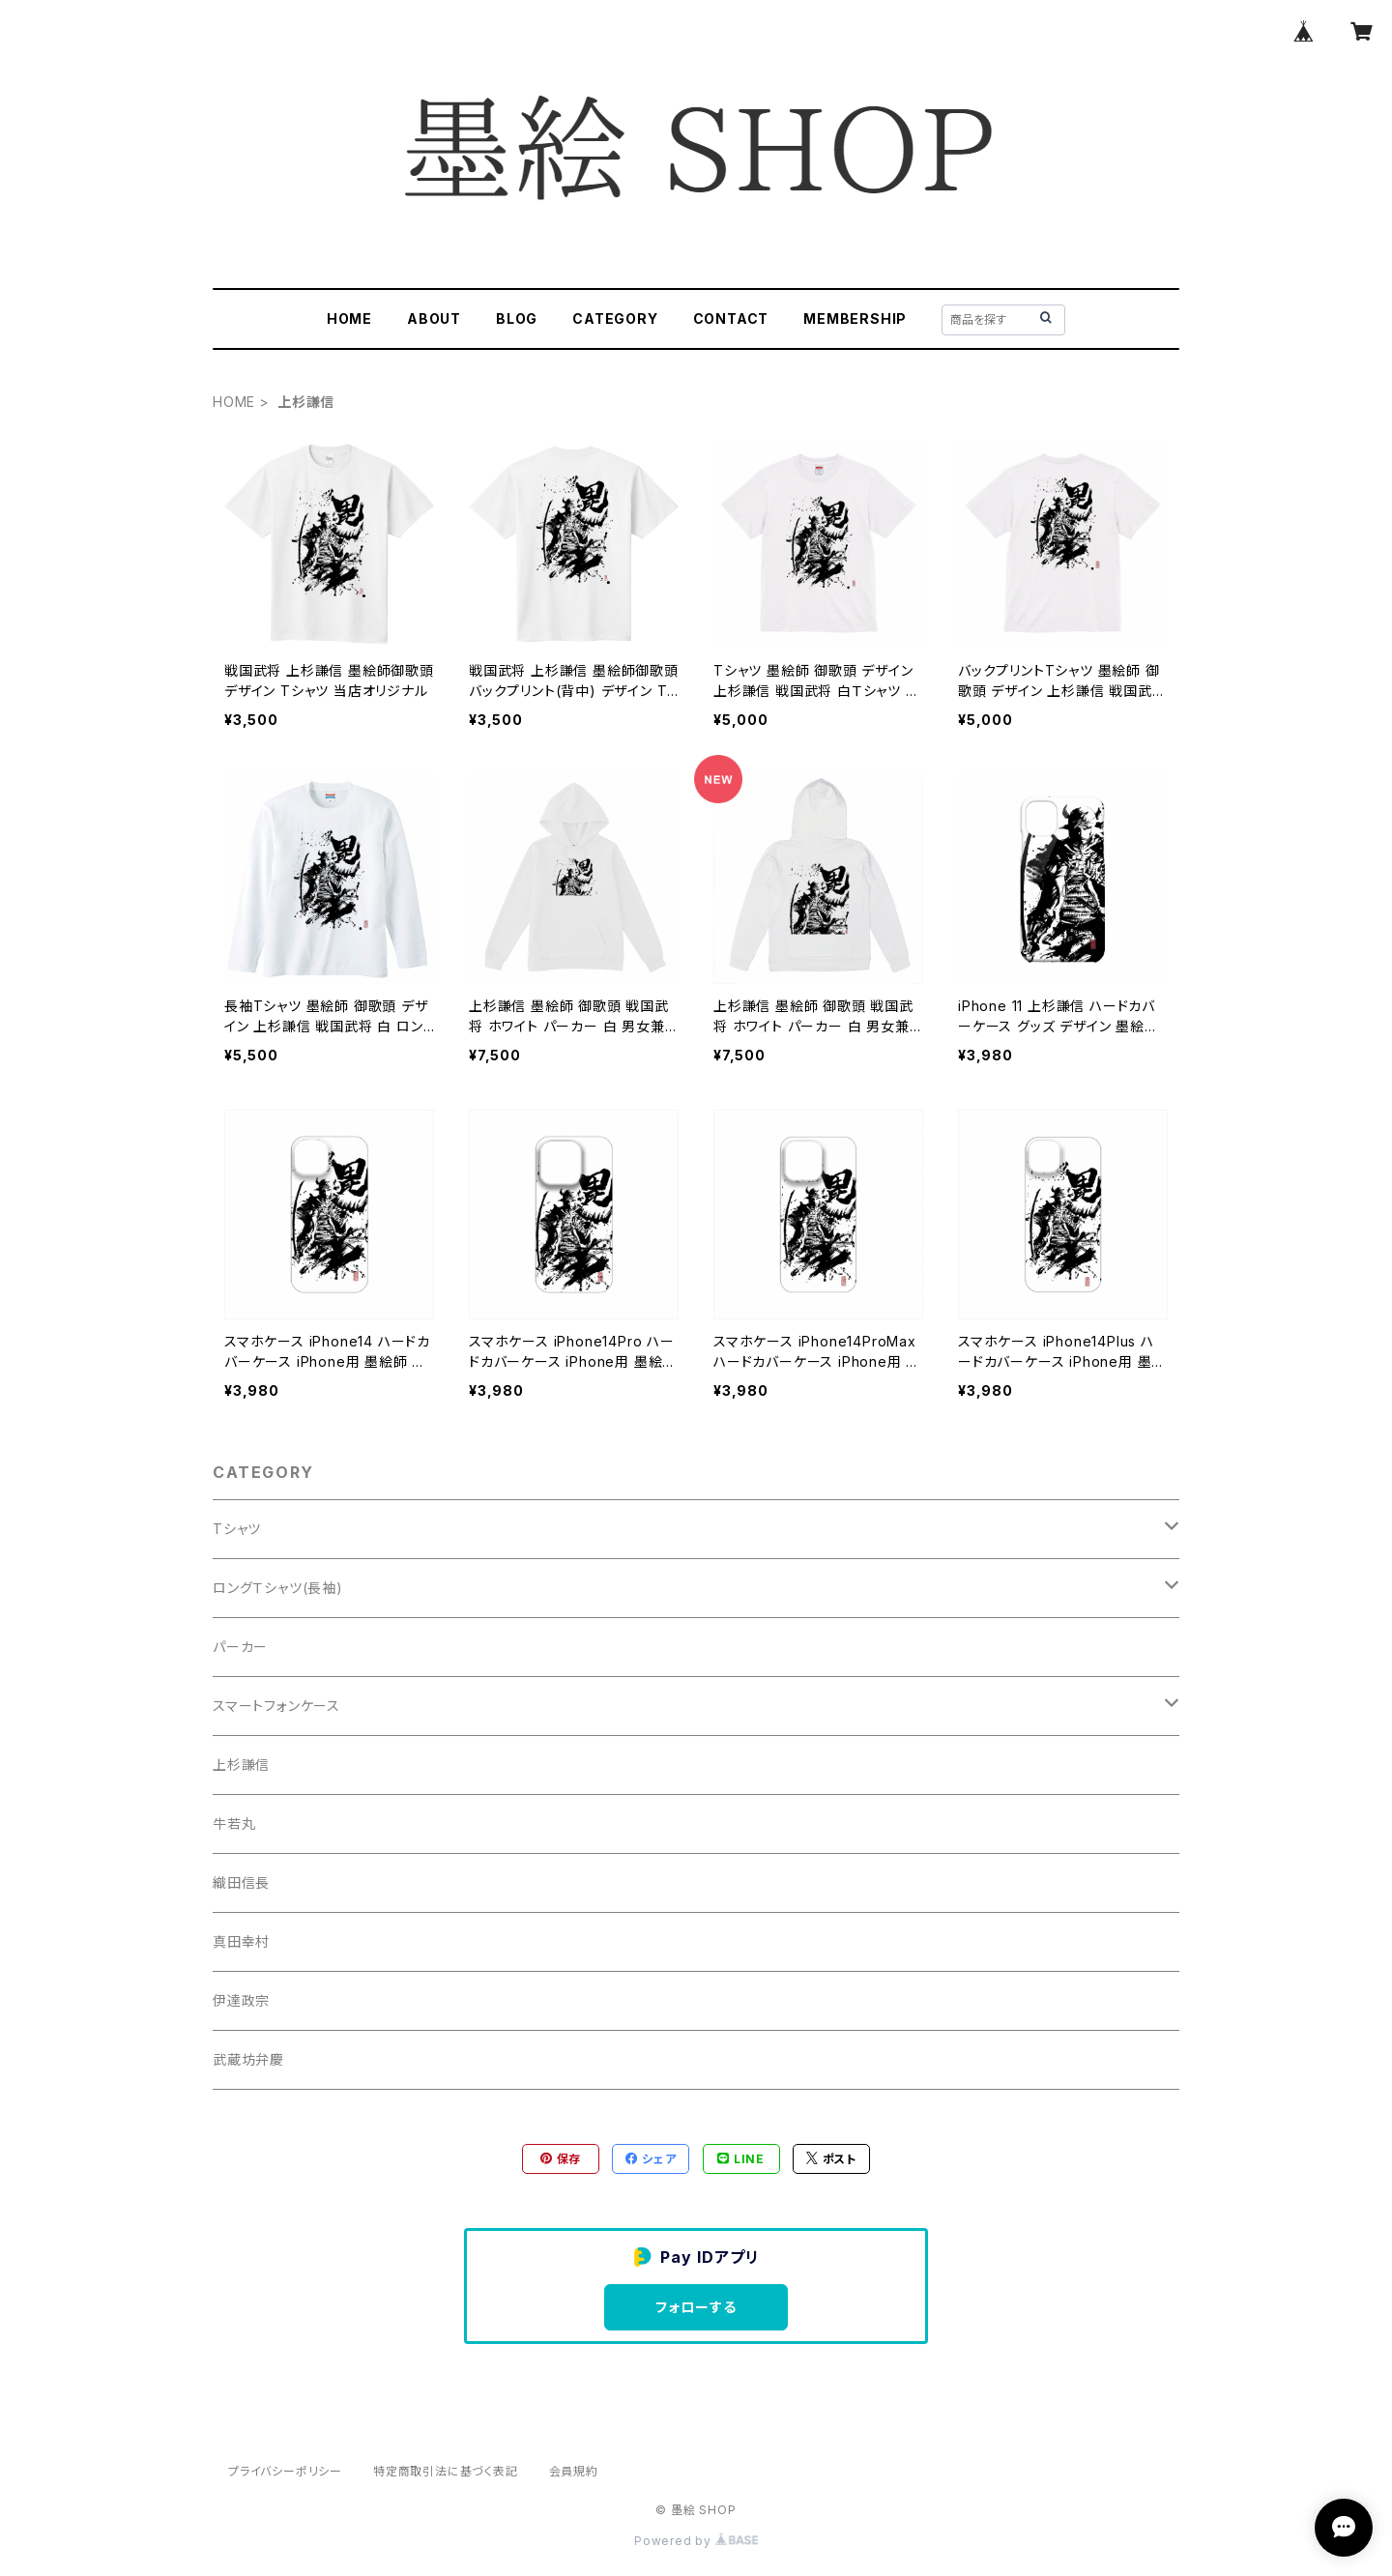 Image resolution: width=1392 pixels, height=2576 pixels. What do you see at coordinates (248, 2059) in the screenshot?
I see `武蔵坊弁慶` at bounding box center [248, 2059].